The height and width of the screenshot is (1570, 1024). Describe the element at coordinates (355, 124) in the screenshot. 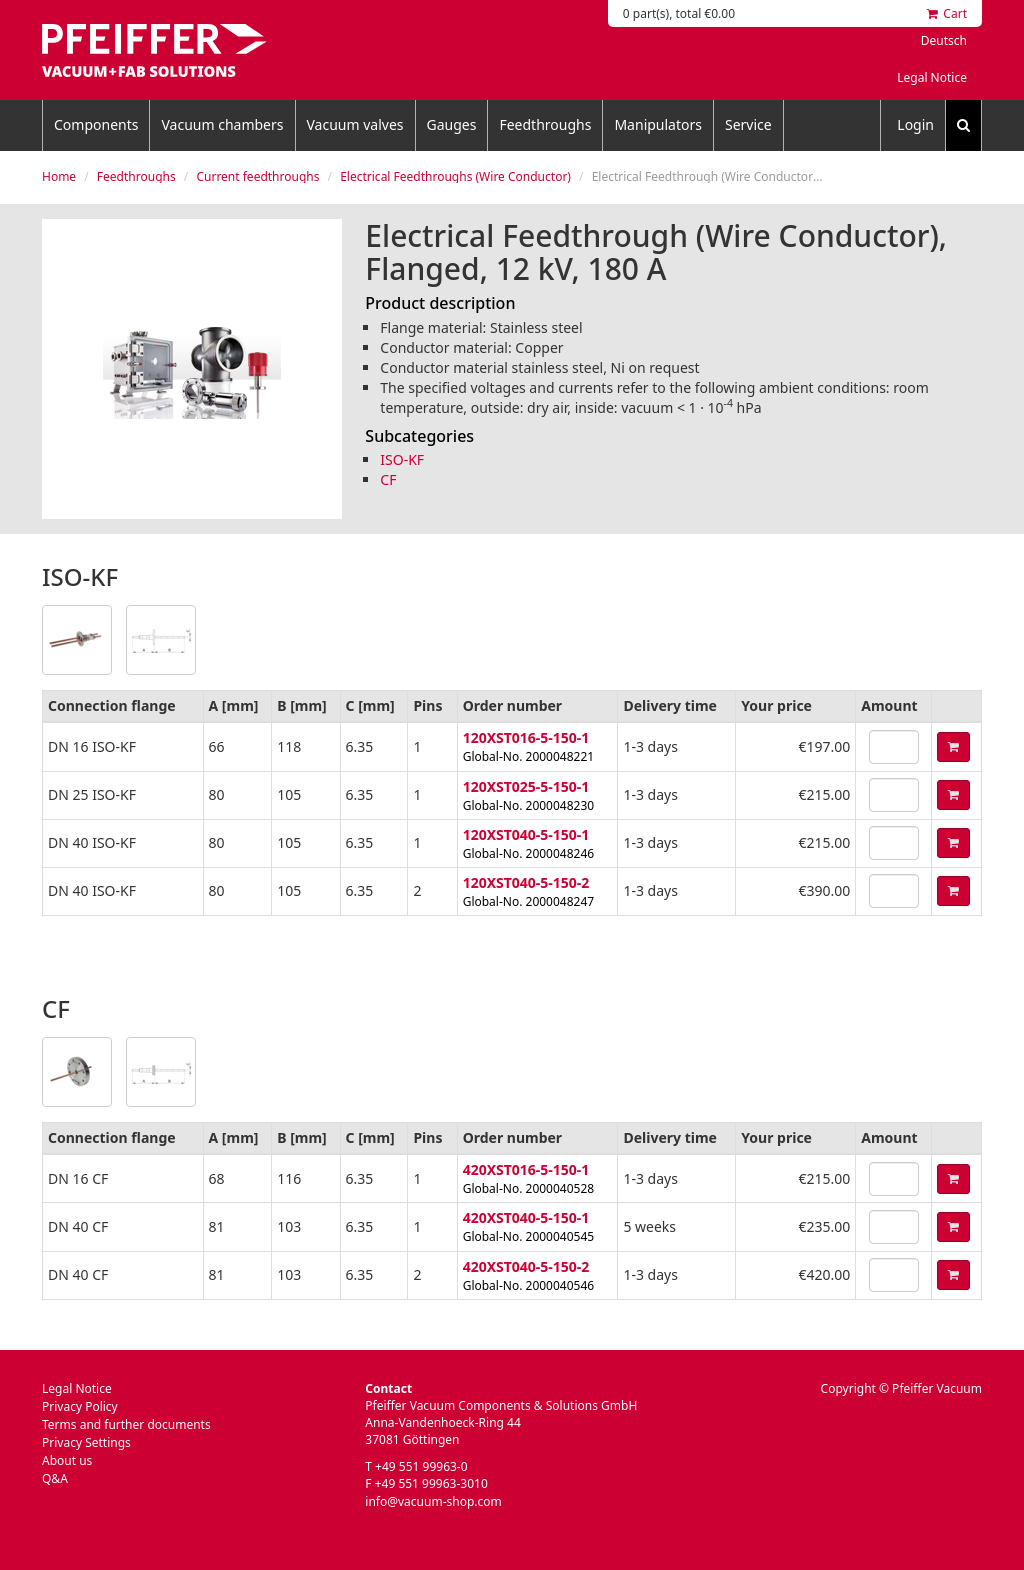

I see `Vacuum valves` at that location.